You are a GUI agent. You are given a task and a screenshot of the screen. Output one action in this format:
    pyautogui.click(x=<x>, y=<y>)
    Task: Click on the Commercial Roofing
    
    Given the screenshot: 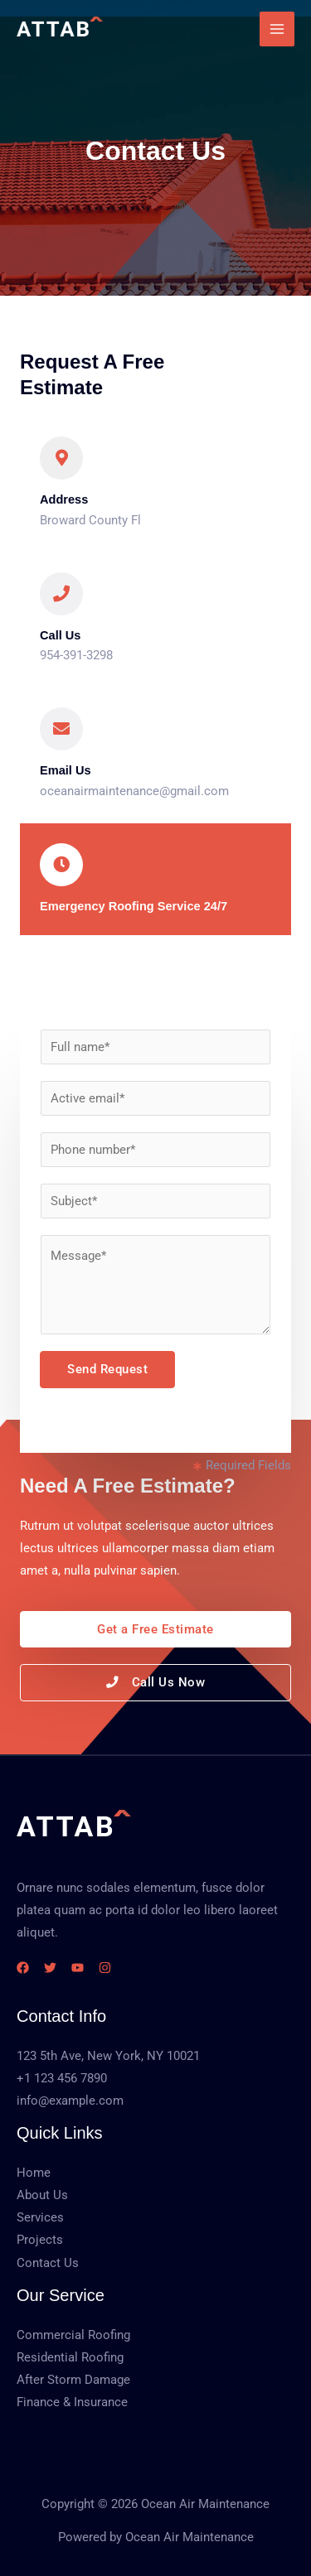 What is the action you would take?
    pyautogui.click(x=73, y=2335)
    